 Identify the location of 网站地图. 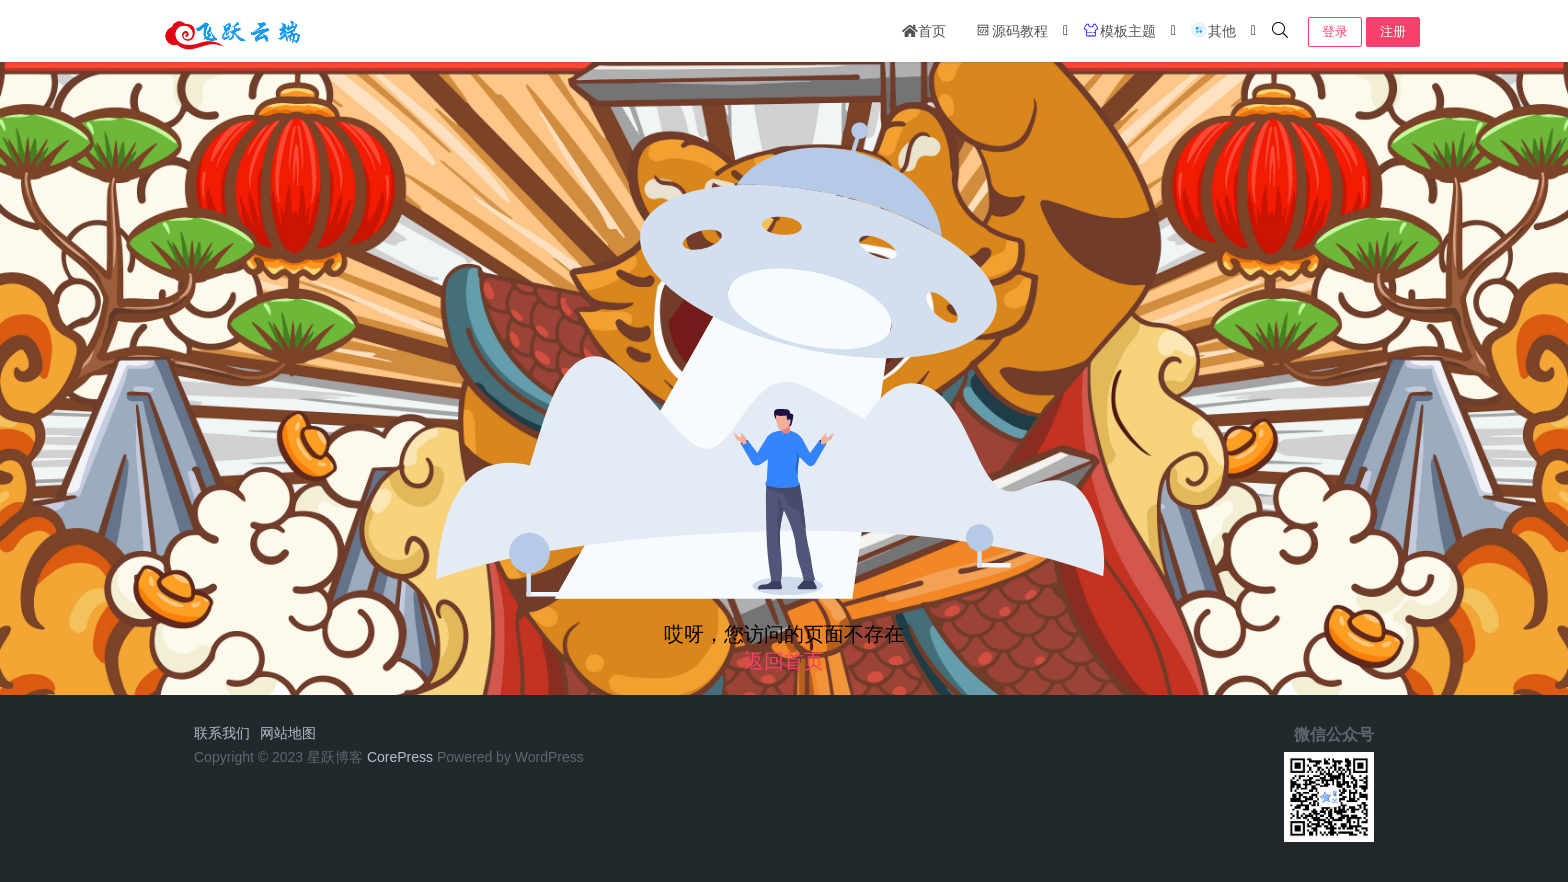
(288, 733).